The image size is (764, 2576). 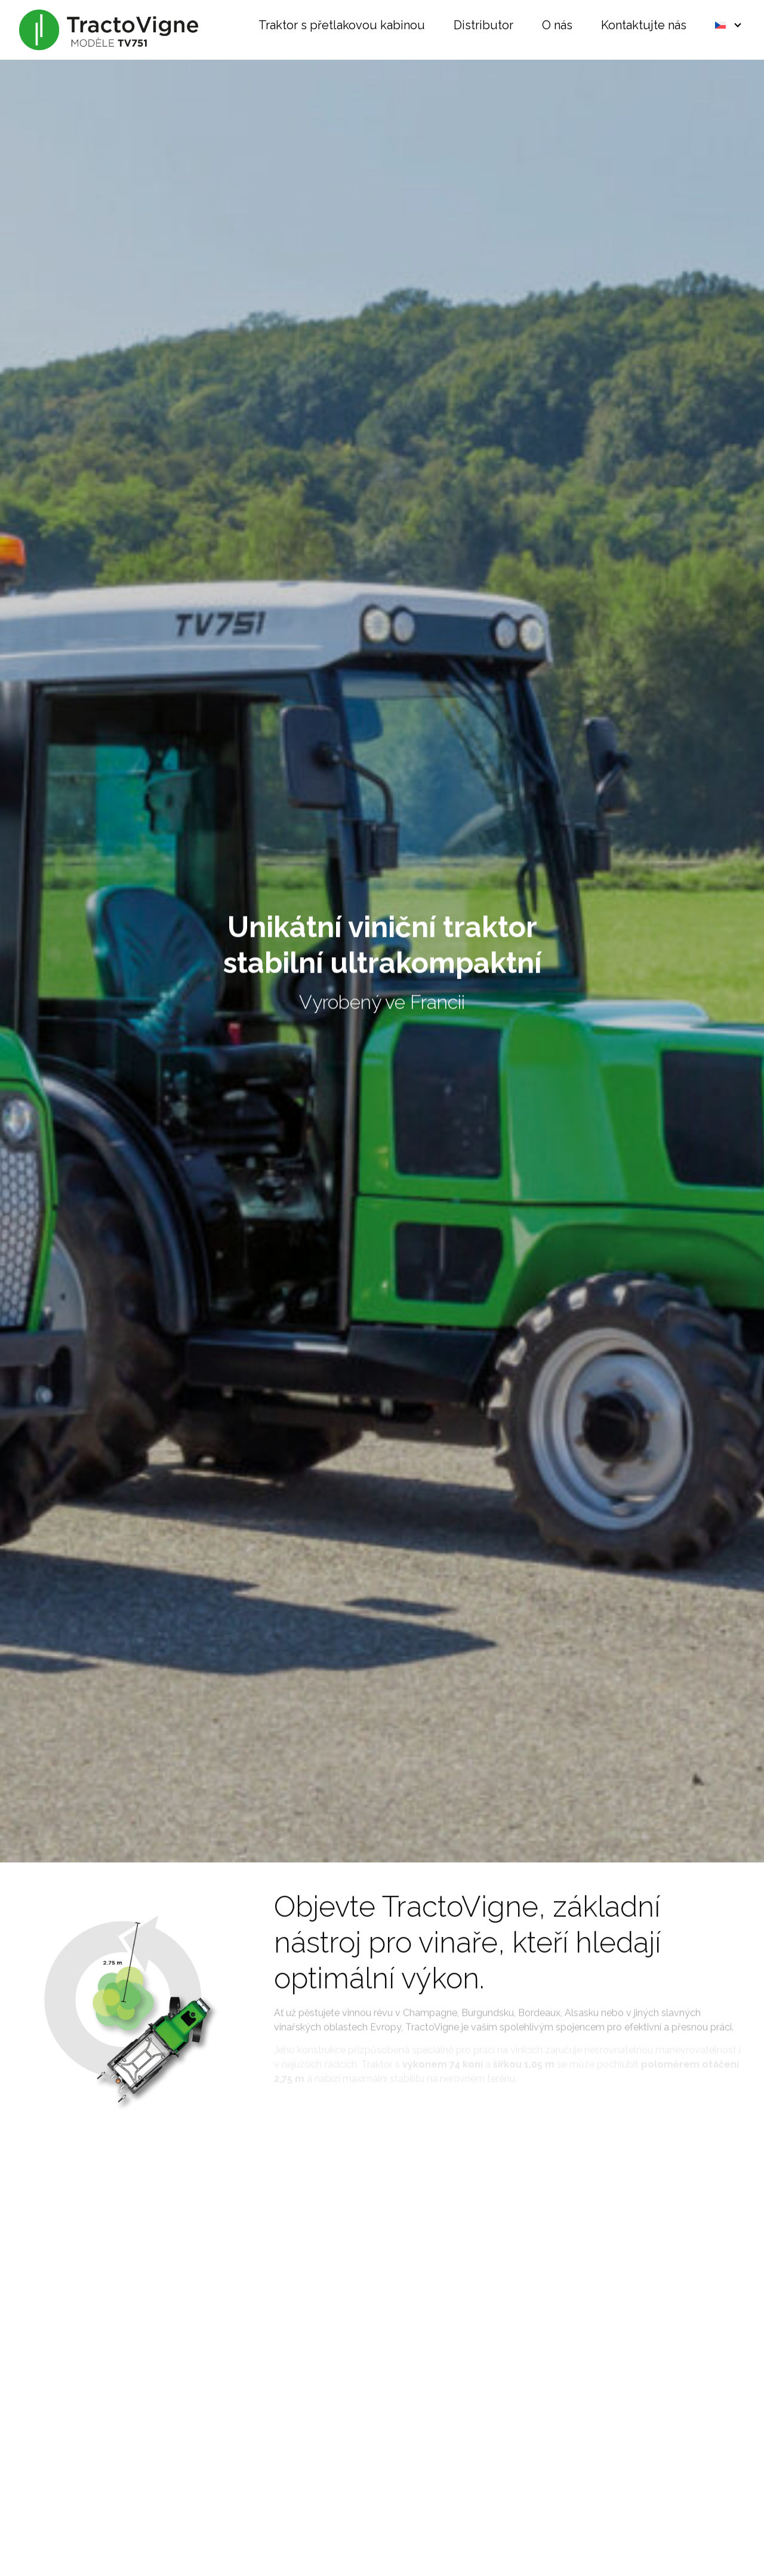 I want to click on Traktor s přetlakovou kabinou, so click(x=341, y=25).